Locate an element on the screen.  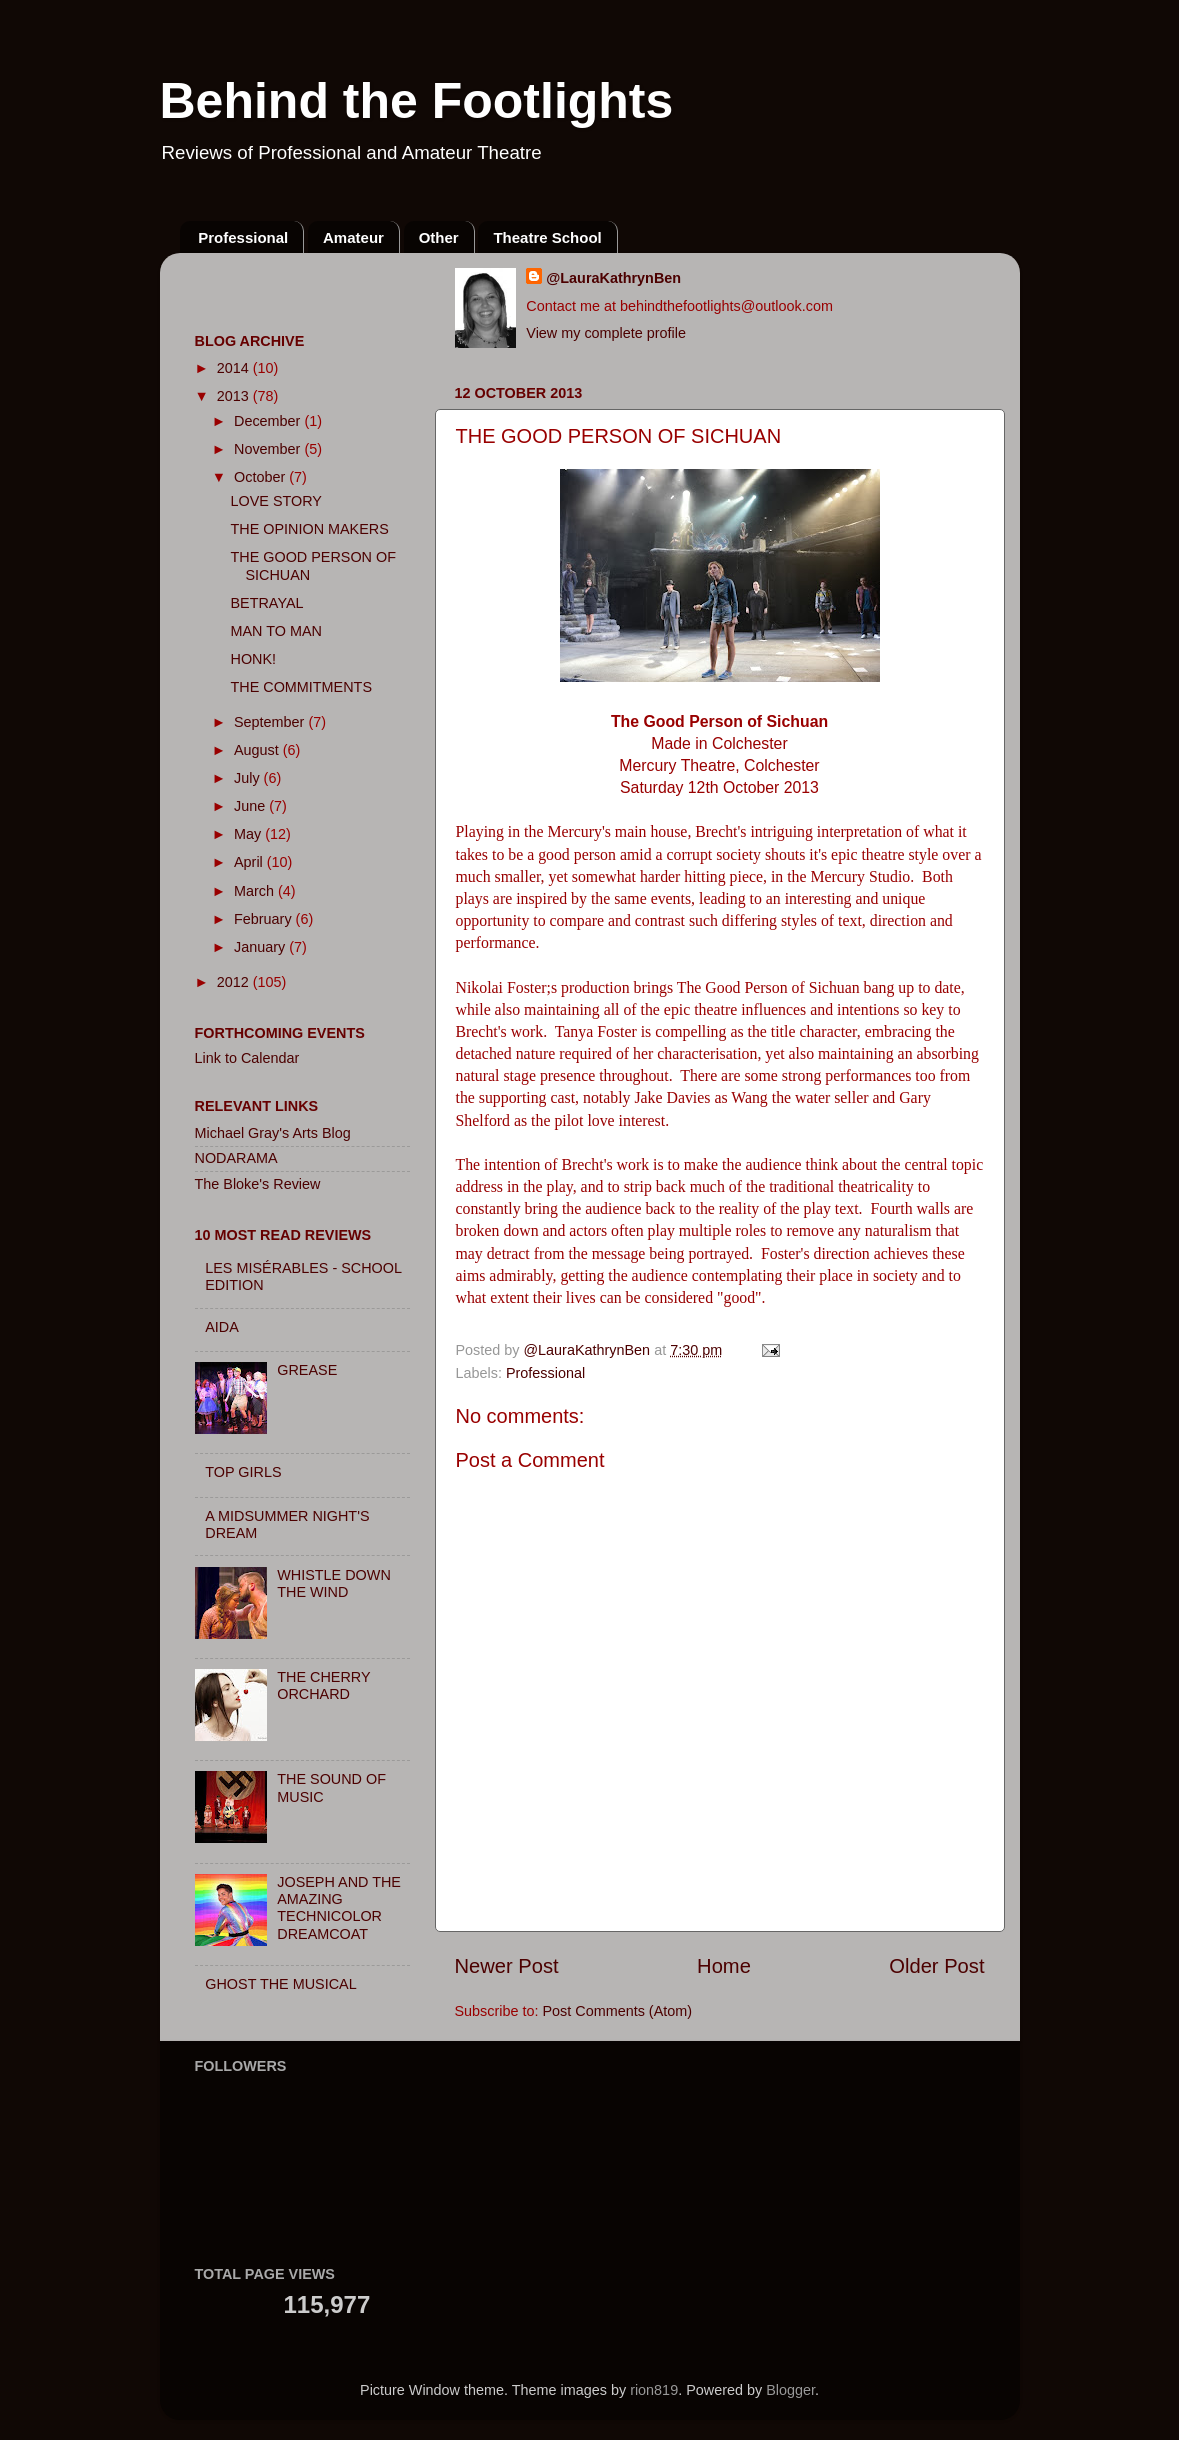
Newer Post is located at coordinates (507, 1966).